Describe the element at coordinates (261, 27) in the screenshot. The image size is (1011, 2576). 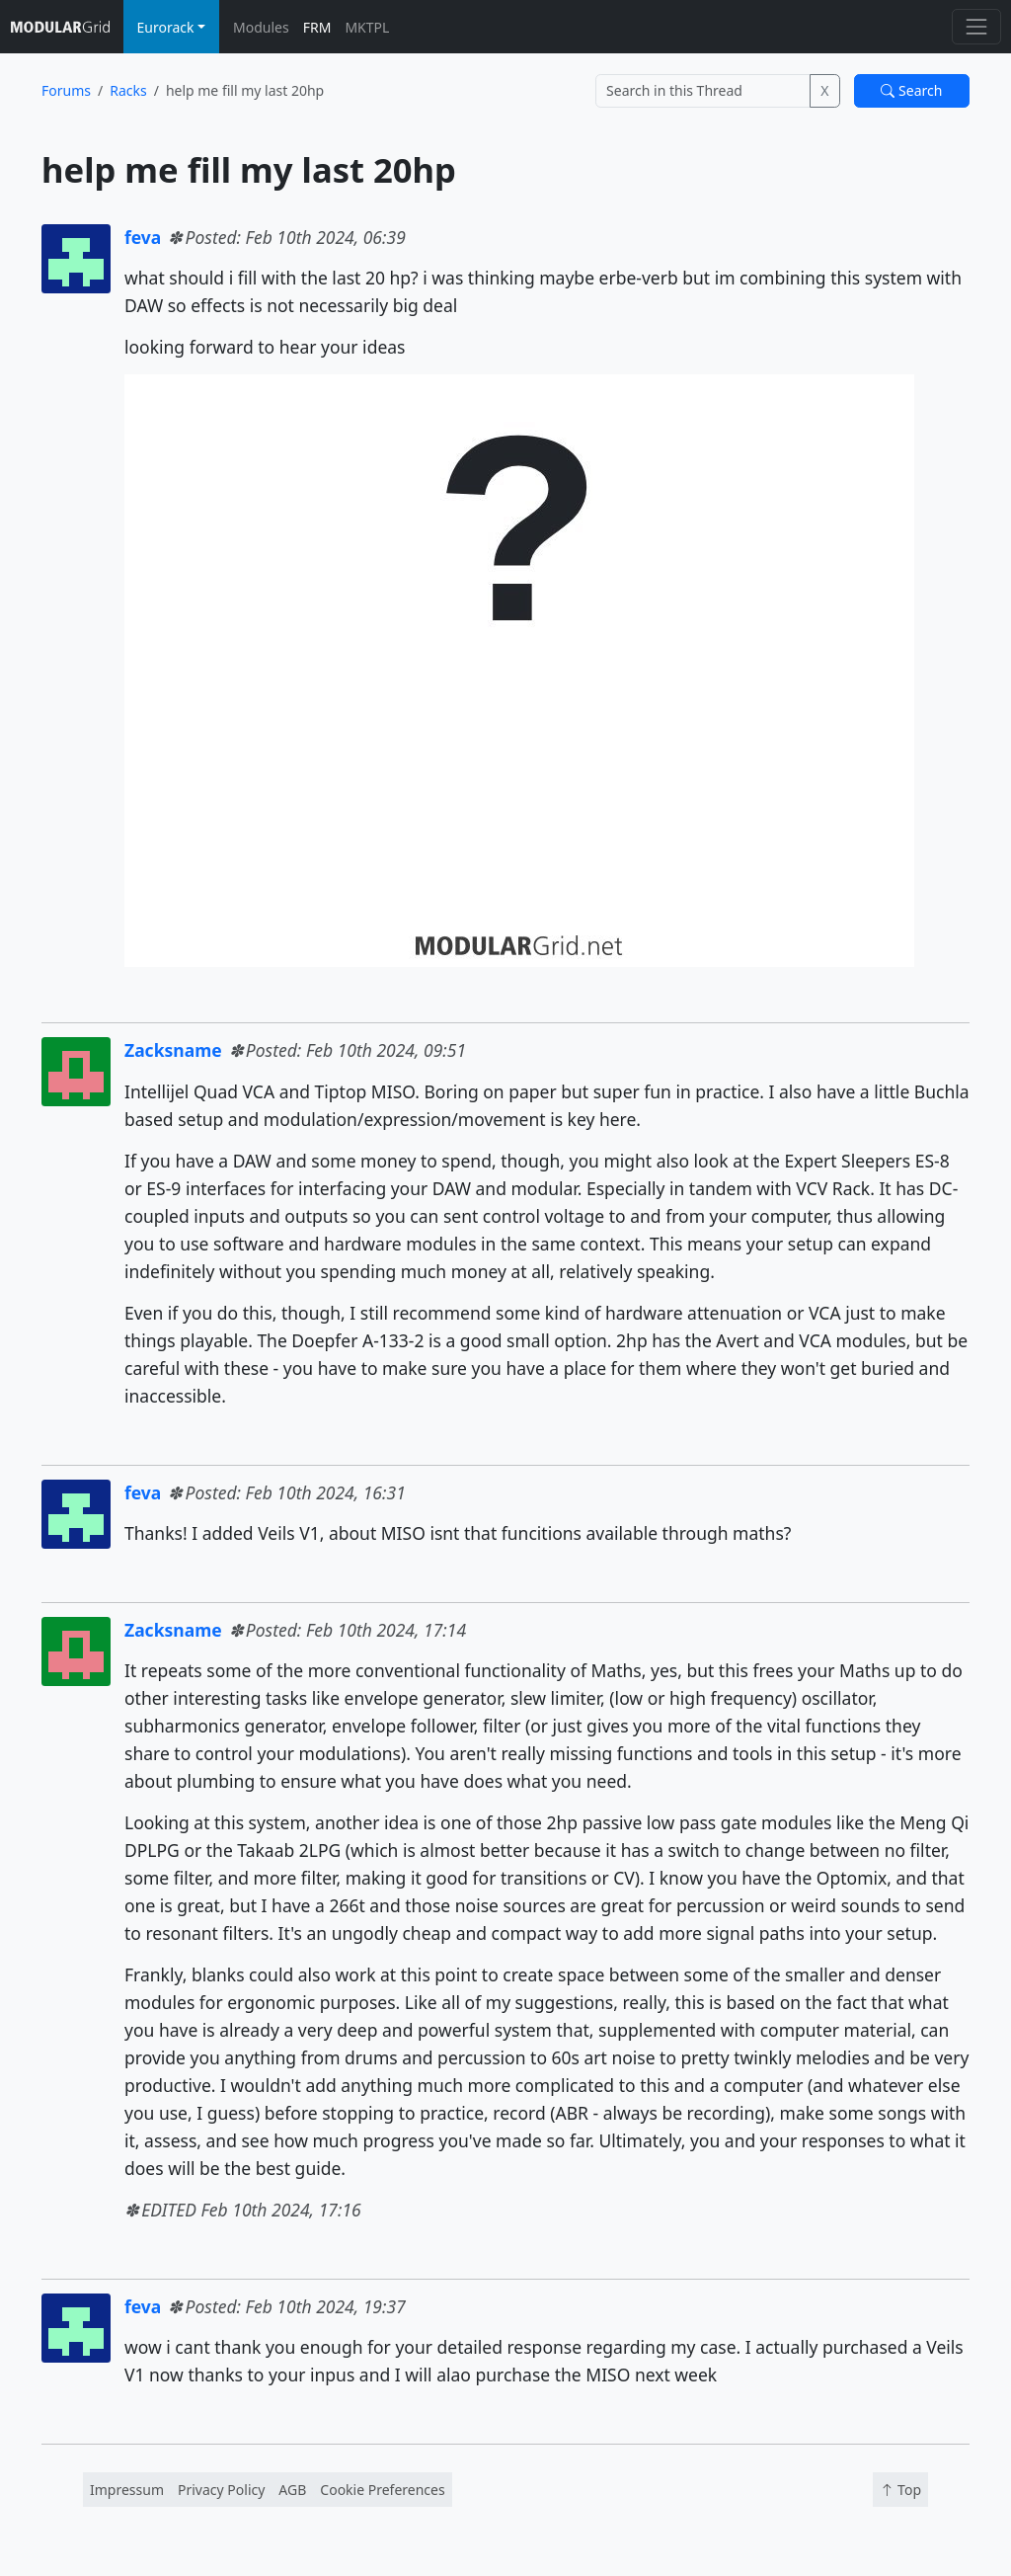
I see `Modules` at that location.